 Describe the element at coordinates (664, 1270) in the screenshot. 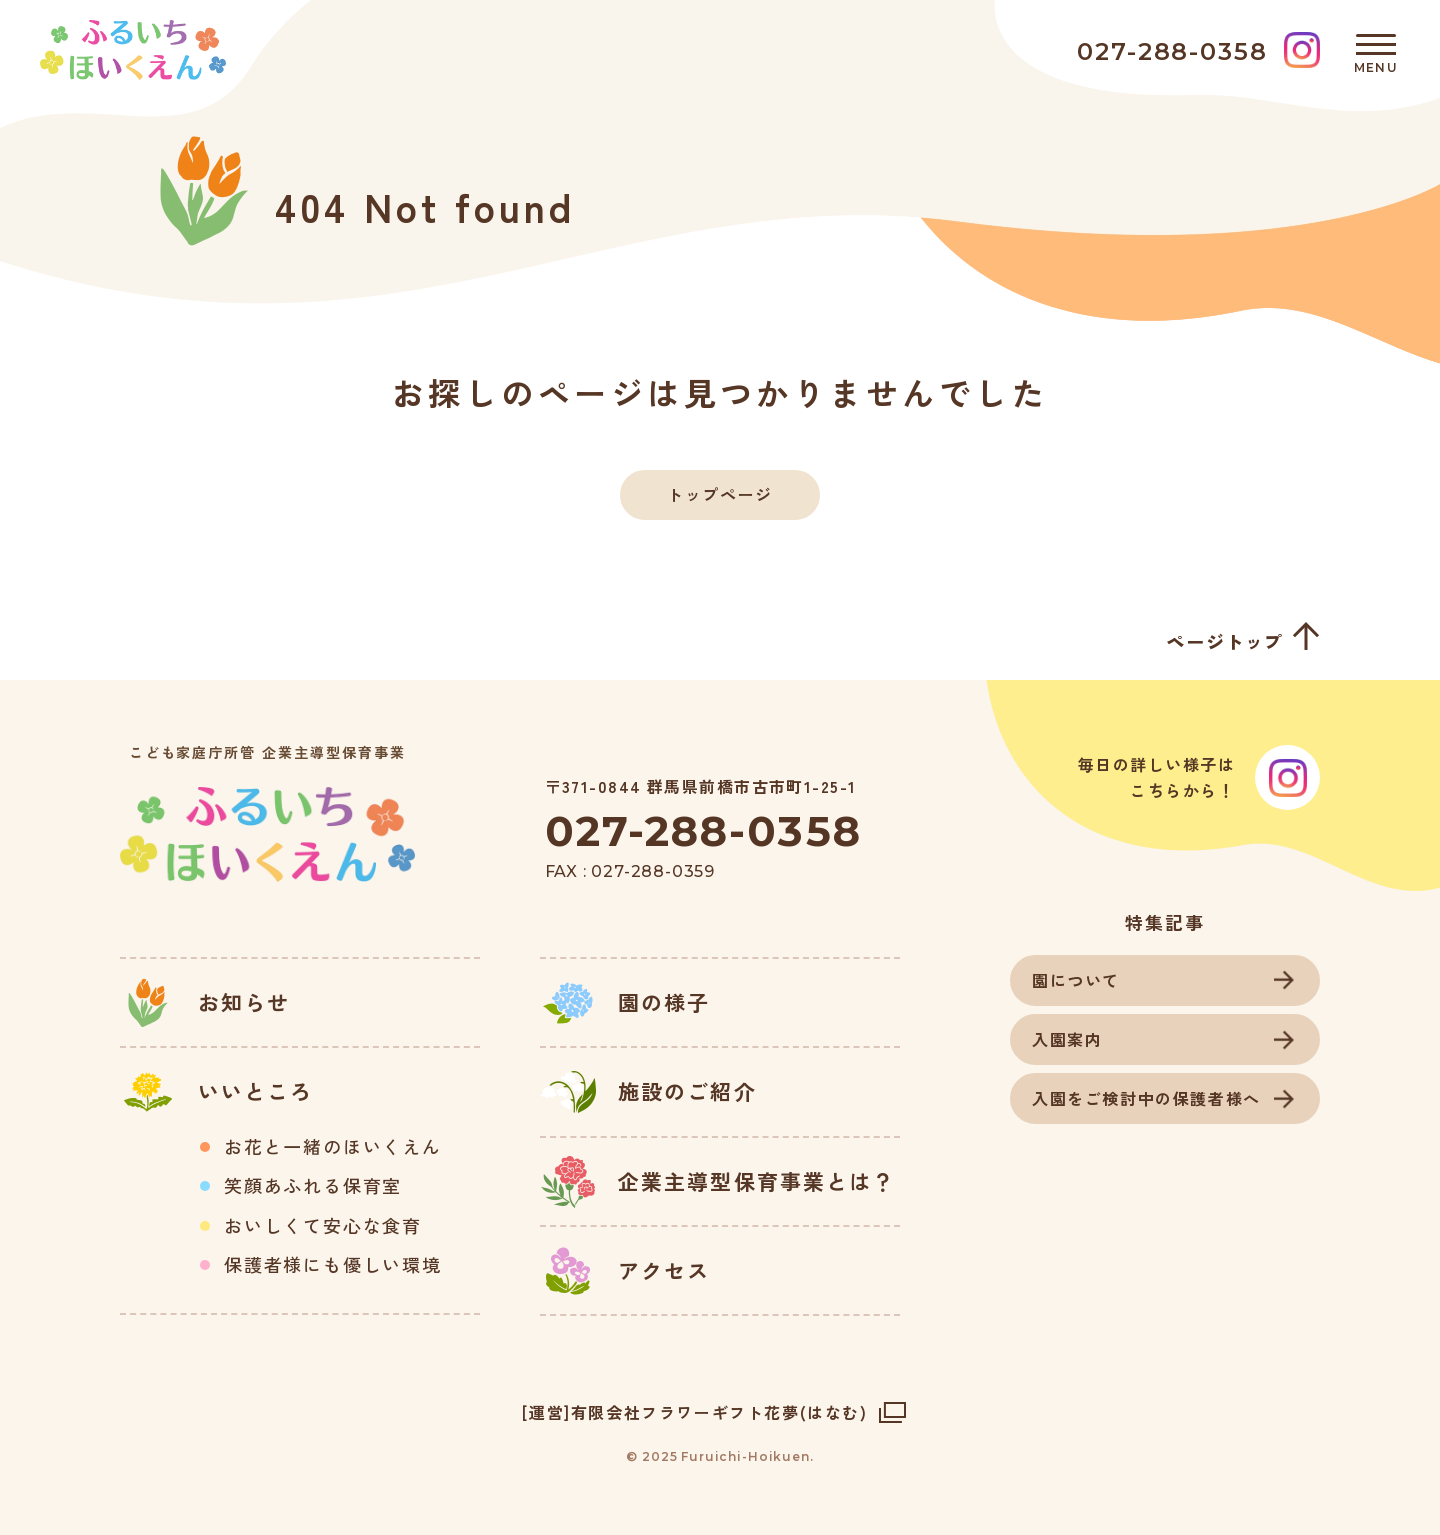

I see `アクセス` at that location.